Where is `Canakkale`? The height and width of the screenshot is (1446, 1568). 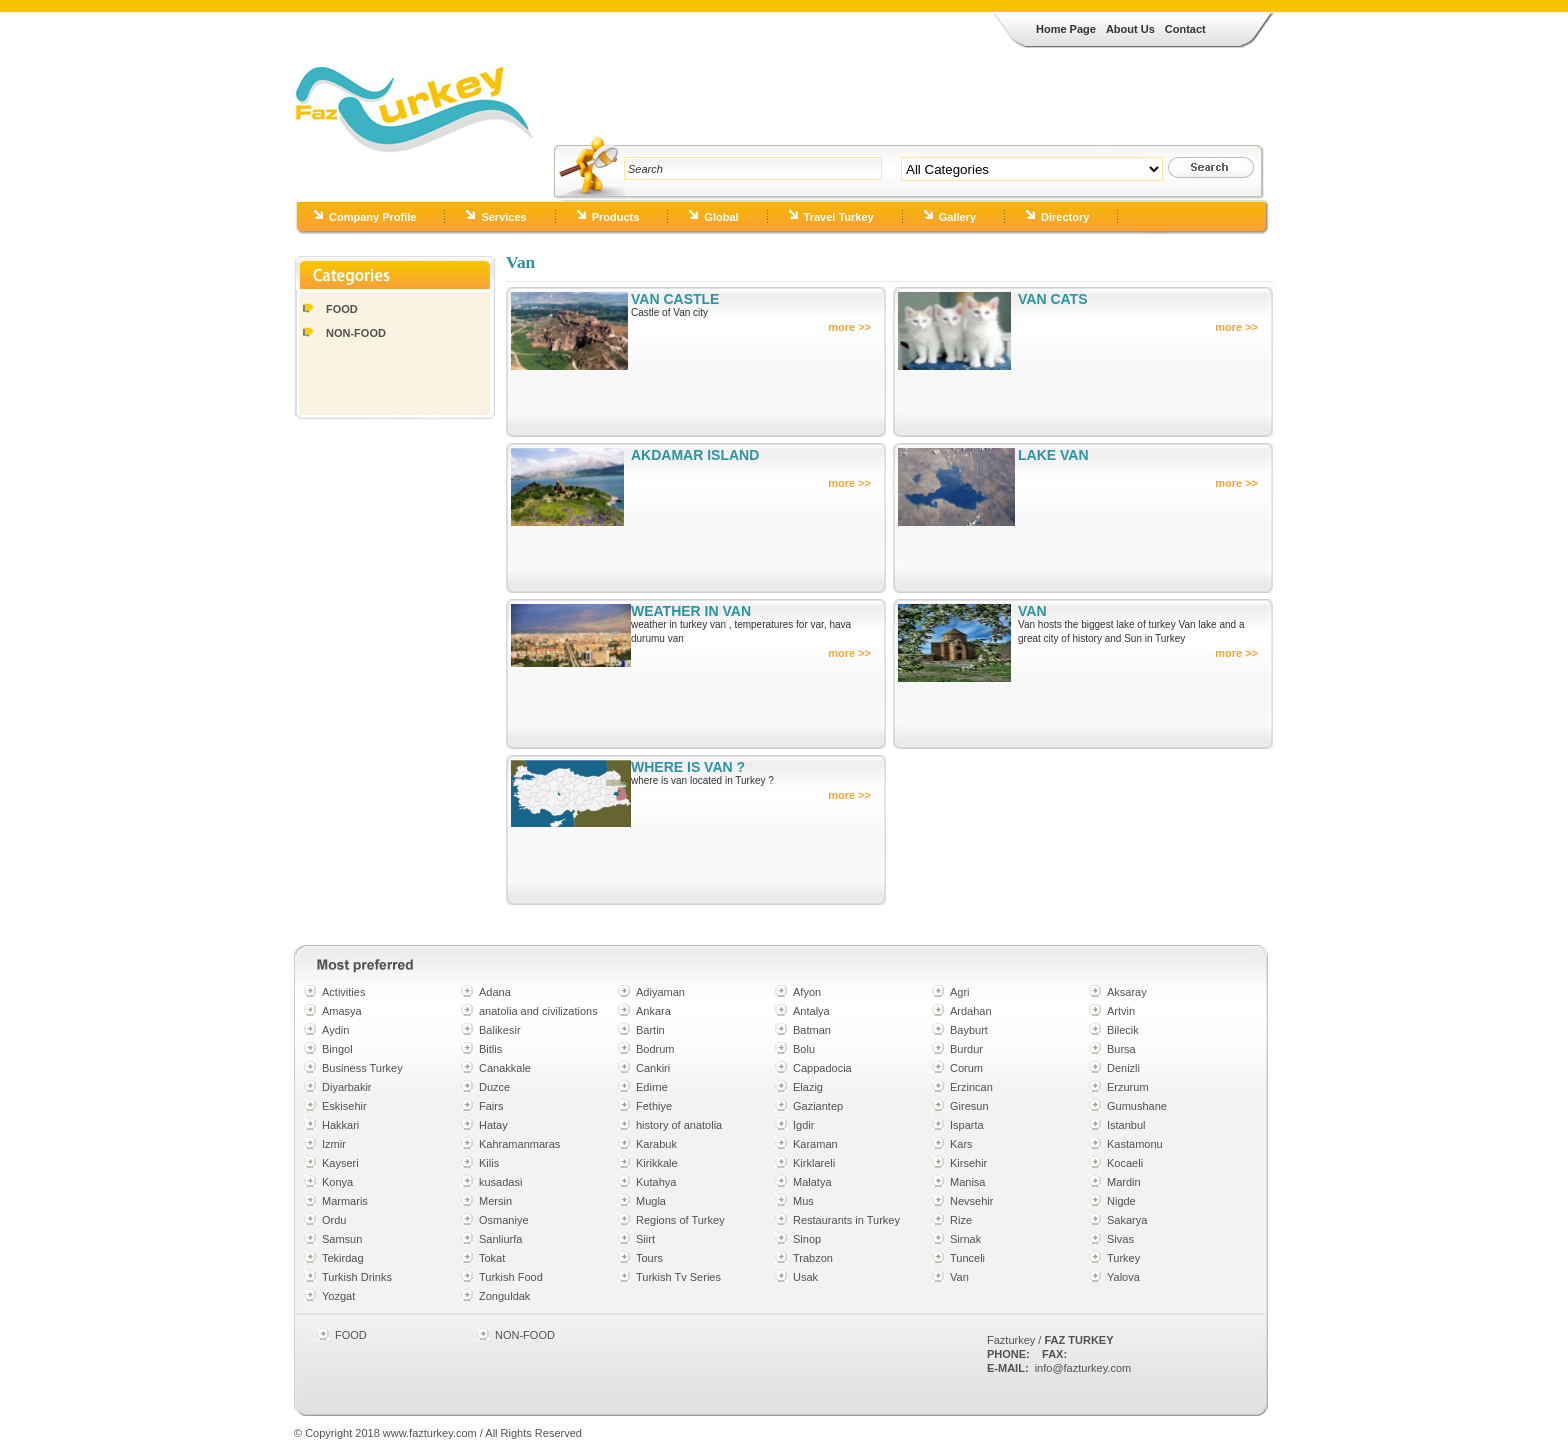 Canakkale is located at coordinates (505, 1068).